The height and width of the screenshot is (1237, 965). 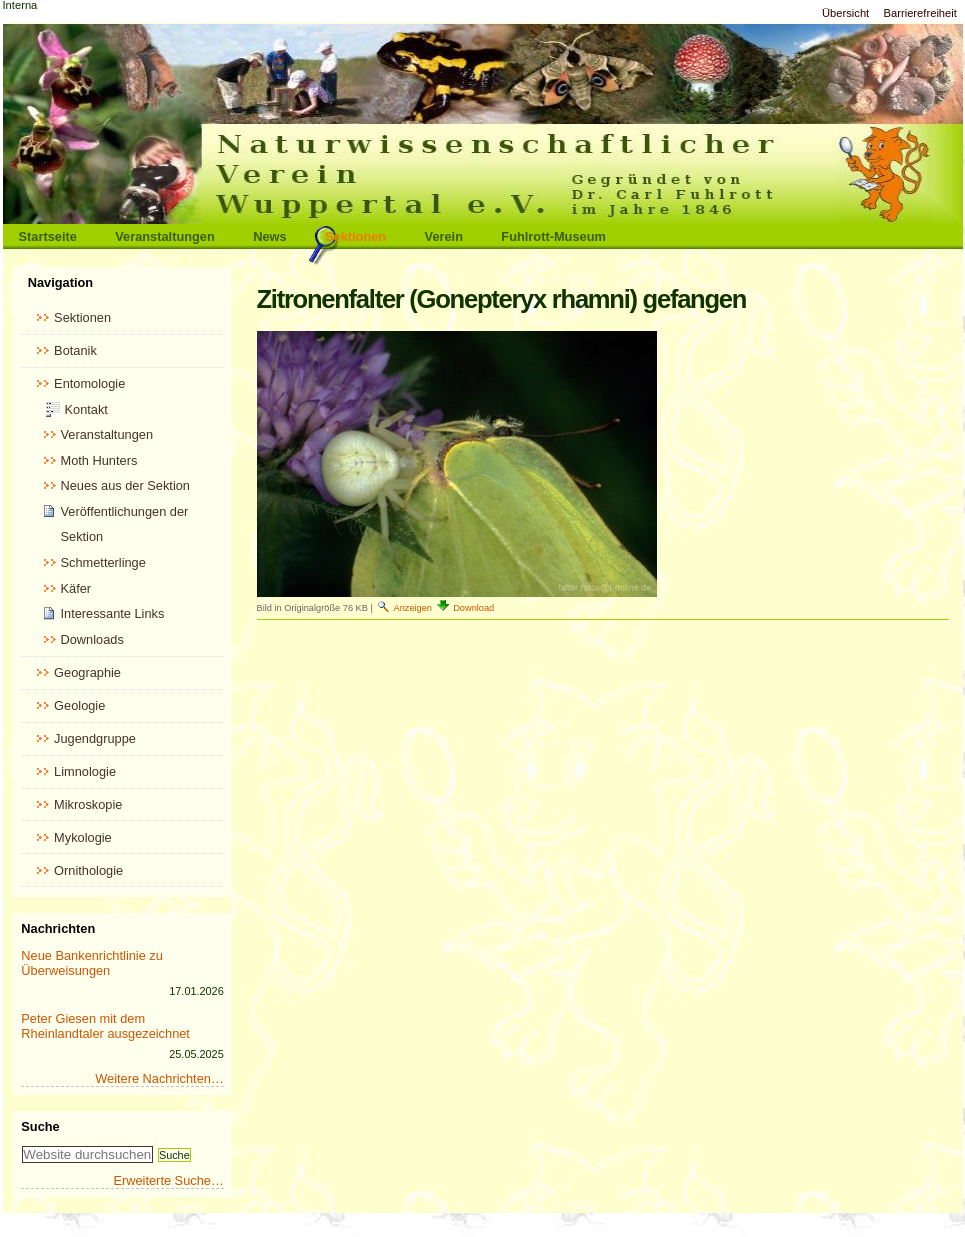 What do you see at coordinates (168, 1180) in the screenshot?
I see `Erweiterte Suche…` at bounding box center [168, 1180].